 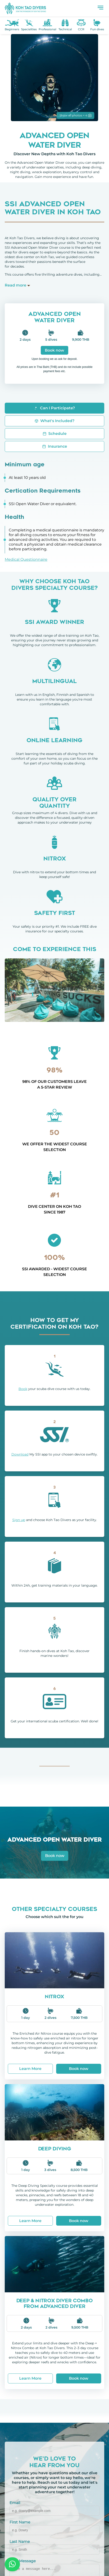 I want to click on Sign up, so click(x=18, y=1520).